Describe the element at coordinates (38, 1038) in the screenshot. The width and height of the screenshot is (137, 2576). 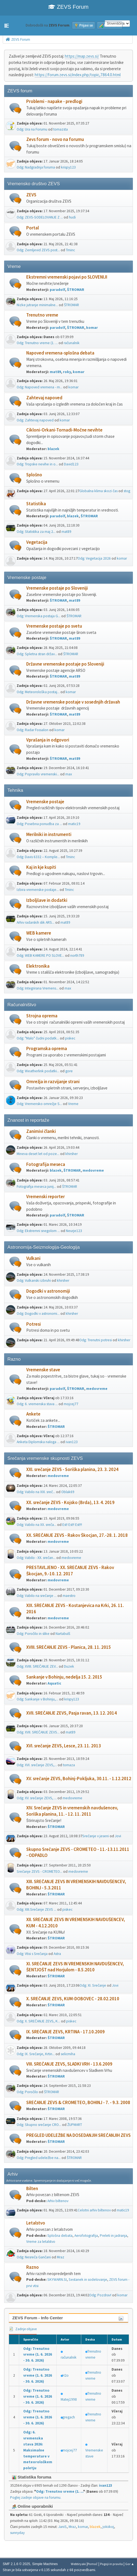
I see `Odg: "Malo" čudni podatk...` at that location.